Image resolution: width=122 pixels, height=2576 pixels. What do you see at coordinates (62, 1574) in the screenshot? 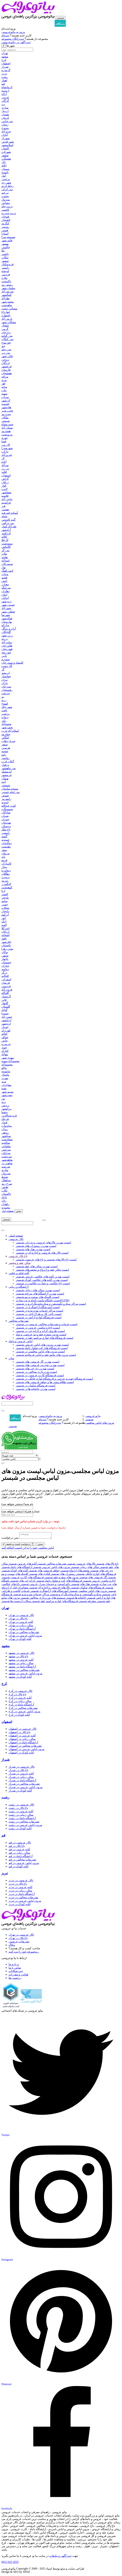
I see `رستوران های شبستر` at bounding box center [62, 1574].